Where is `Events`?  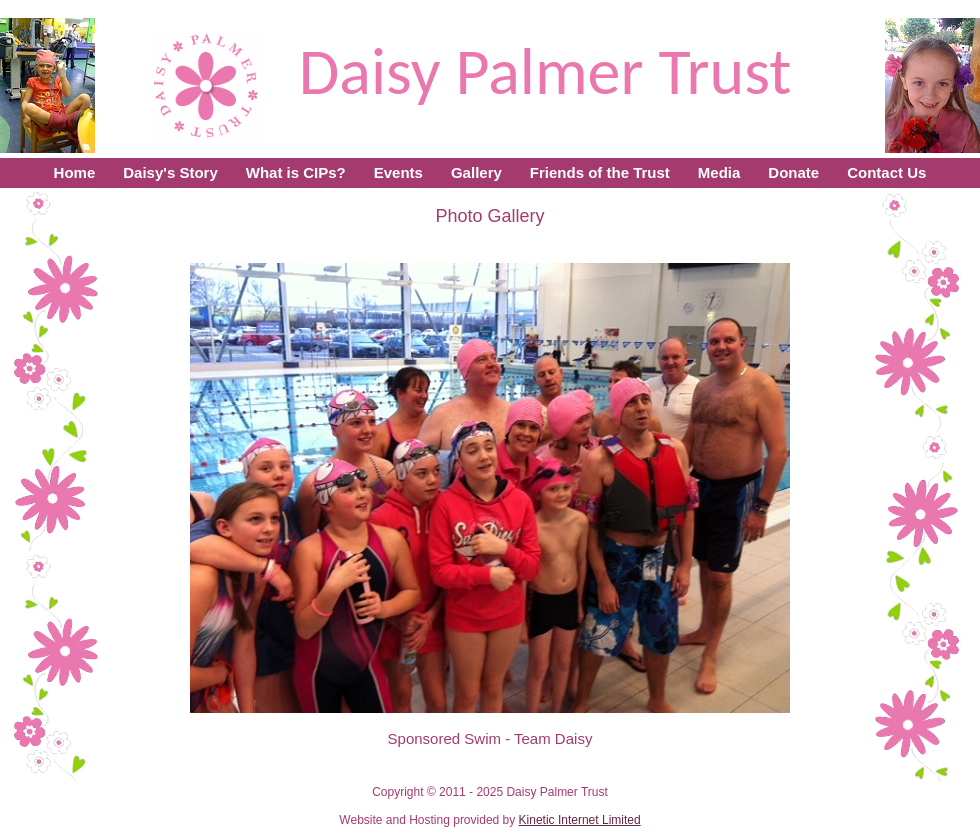
Events is located at coordinates (398, 172).